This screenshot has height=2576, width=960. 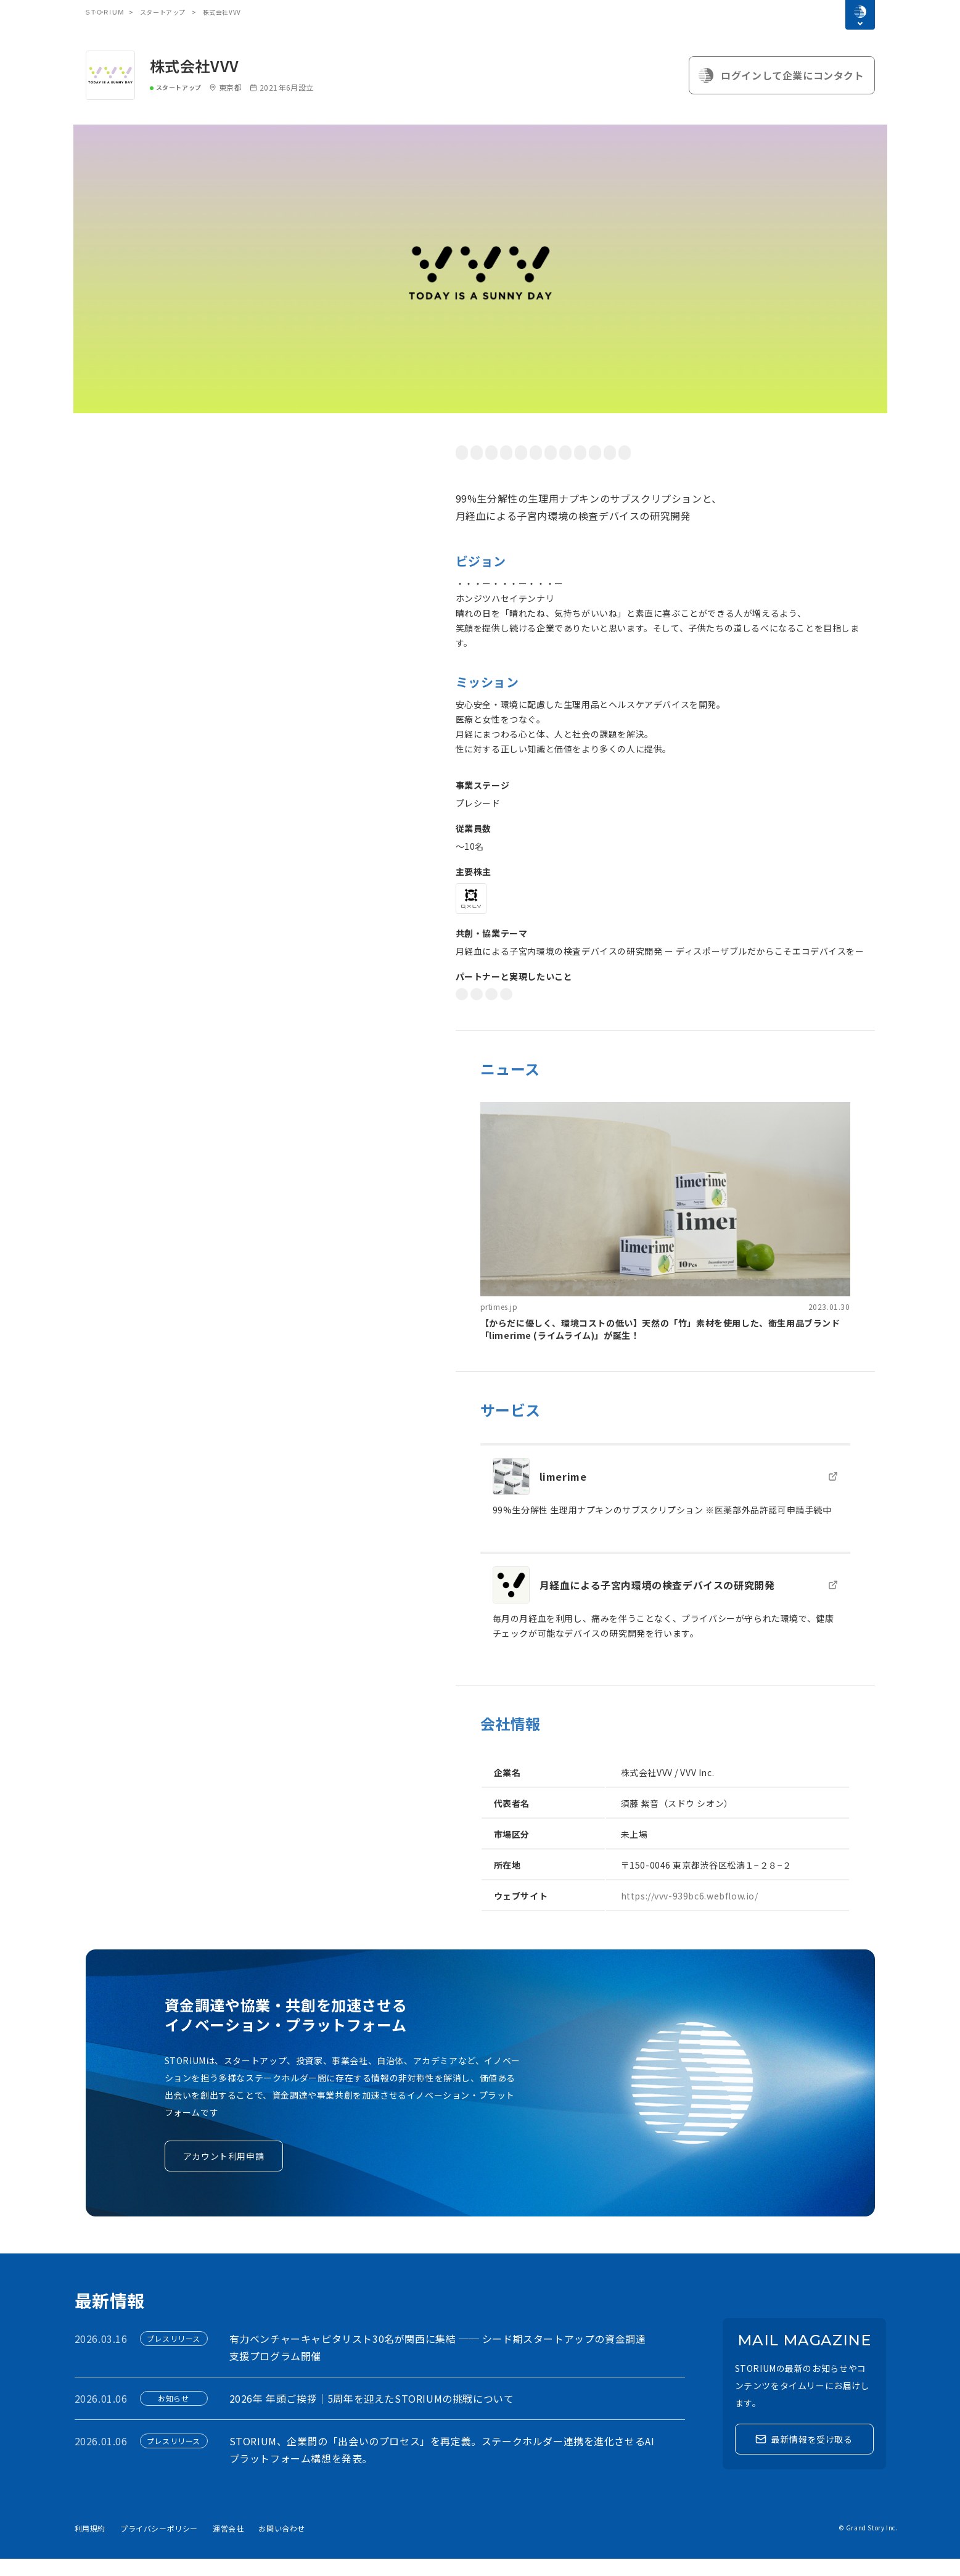 What do you see at coordinates (371, 2415) in the screenshot?
I see `2026年 年頭ご挨拶｜5周年を迎えたSTORIUMの挑戦について` at bounding box center [371, 2415].